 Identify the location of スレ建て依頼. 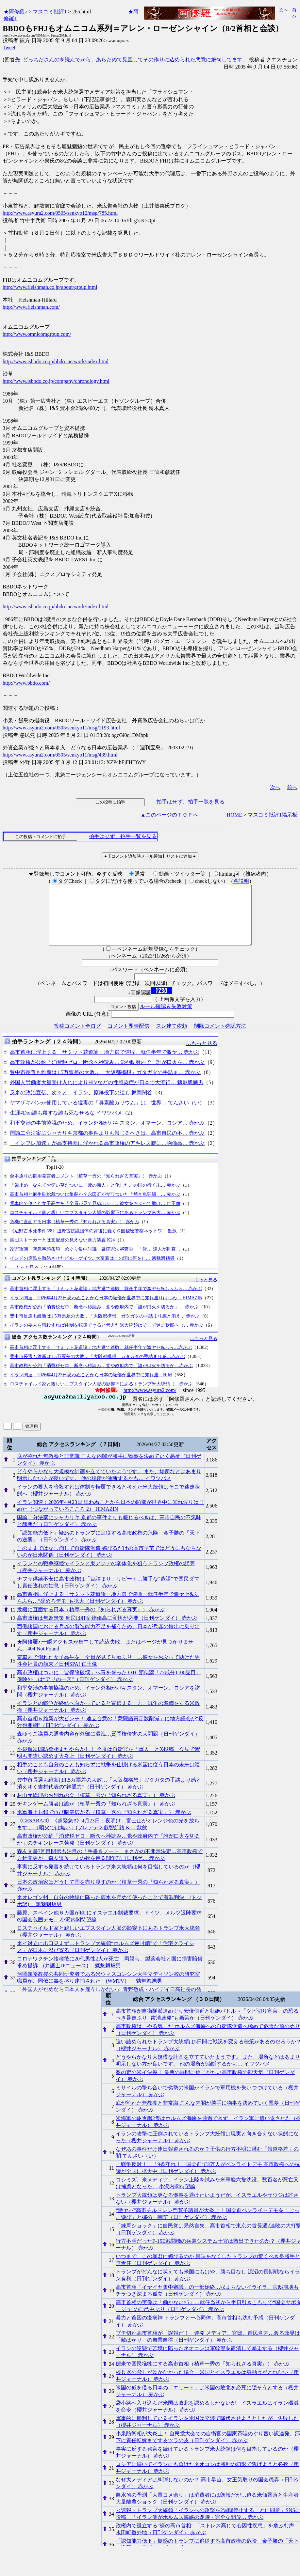
(171, 1037).